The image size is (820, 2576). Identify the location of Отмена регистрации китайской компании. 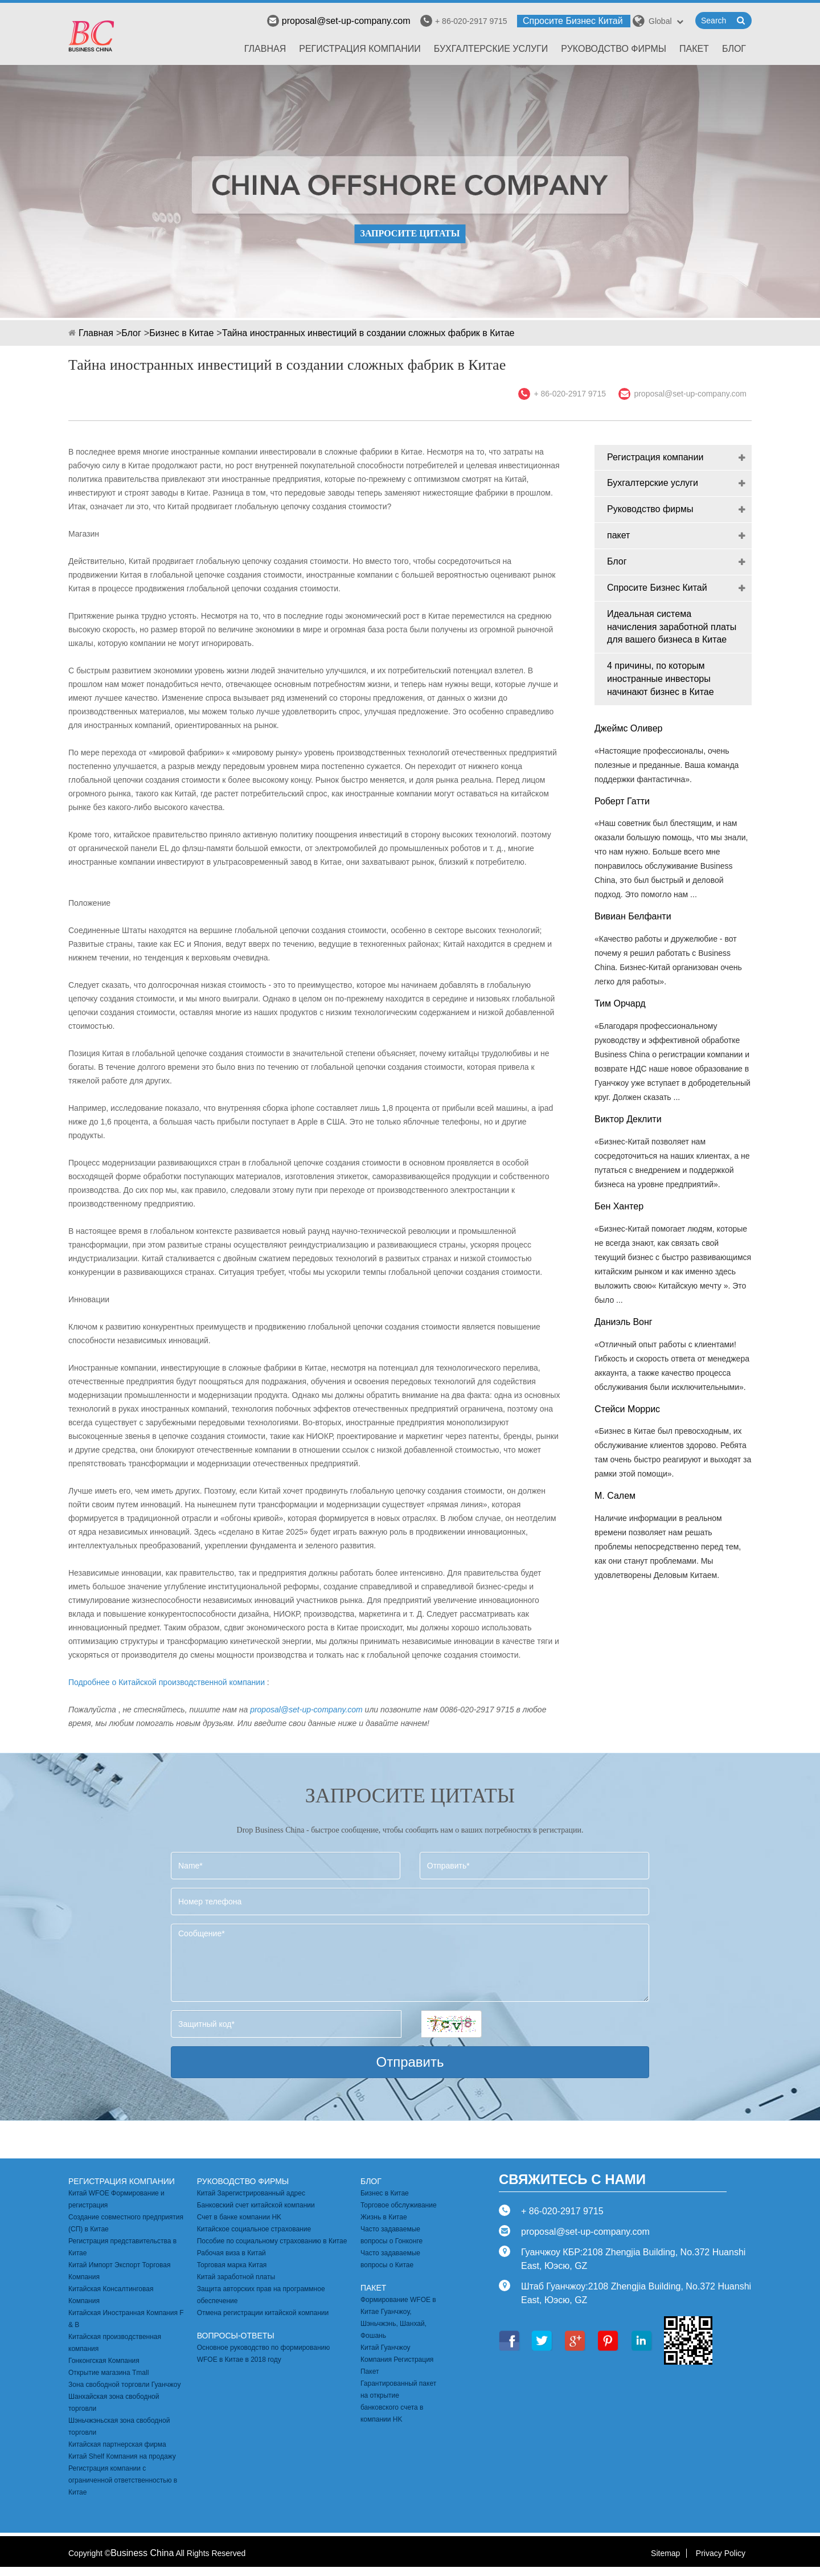
(263, 2313).